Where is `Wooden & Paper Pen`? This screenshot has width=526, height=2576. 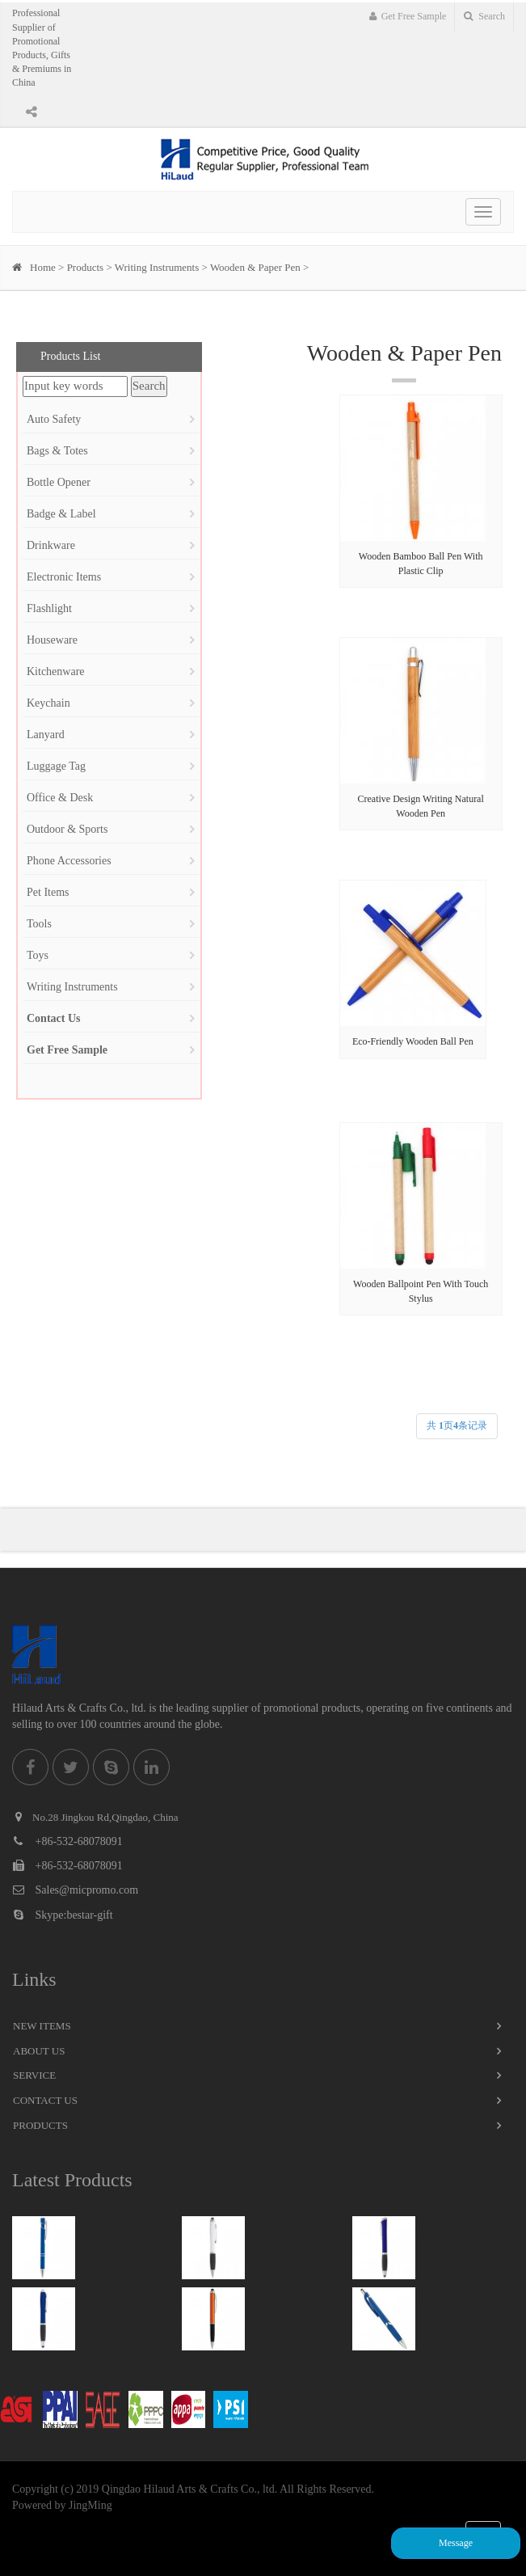
Wooden & Paper Pen is located at coordinates (255, 267).